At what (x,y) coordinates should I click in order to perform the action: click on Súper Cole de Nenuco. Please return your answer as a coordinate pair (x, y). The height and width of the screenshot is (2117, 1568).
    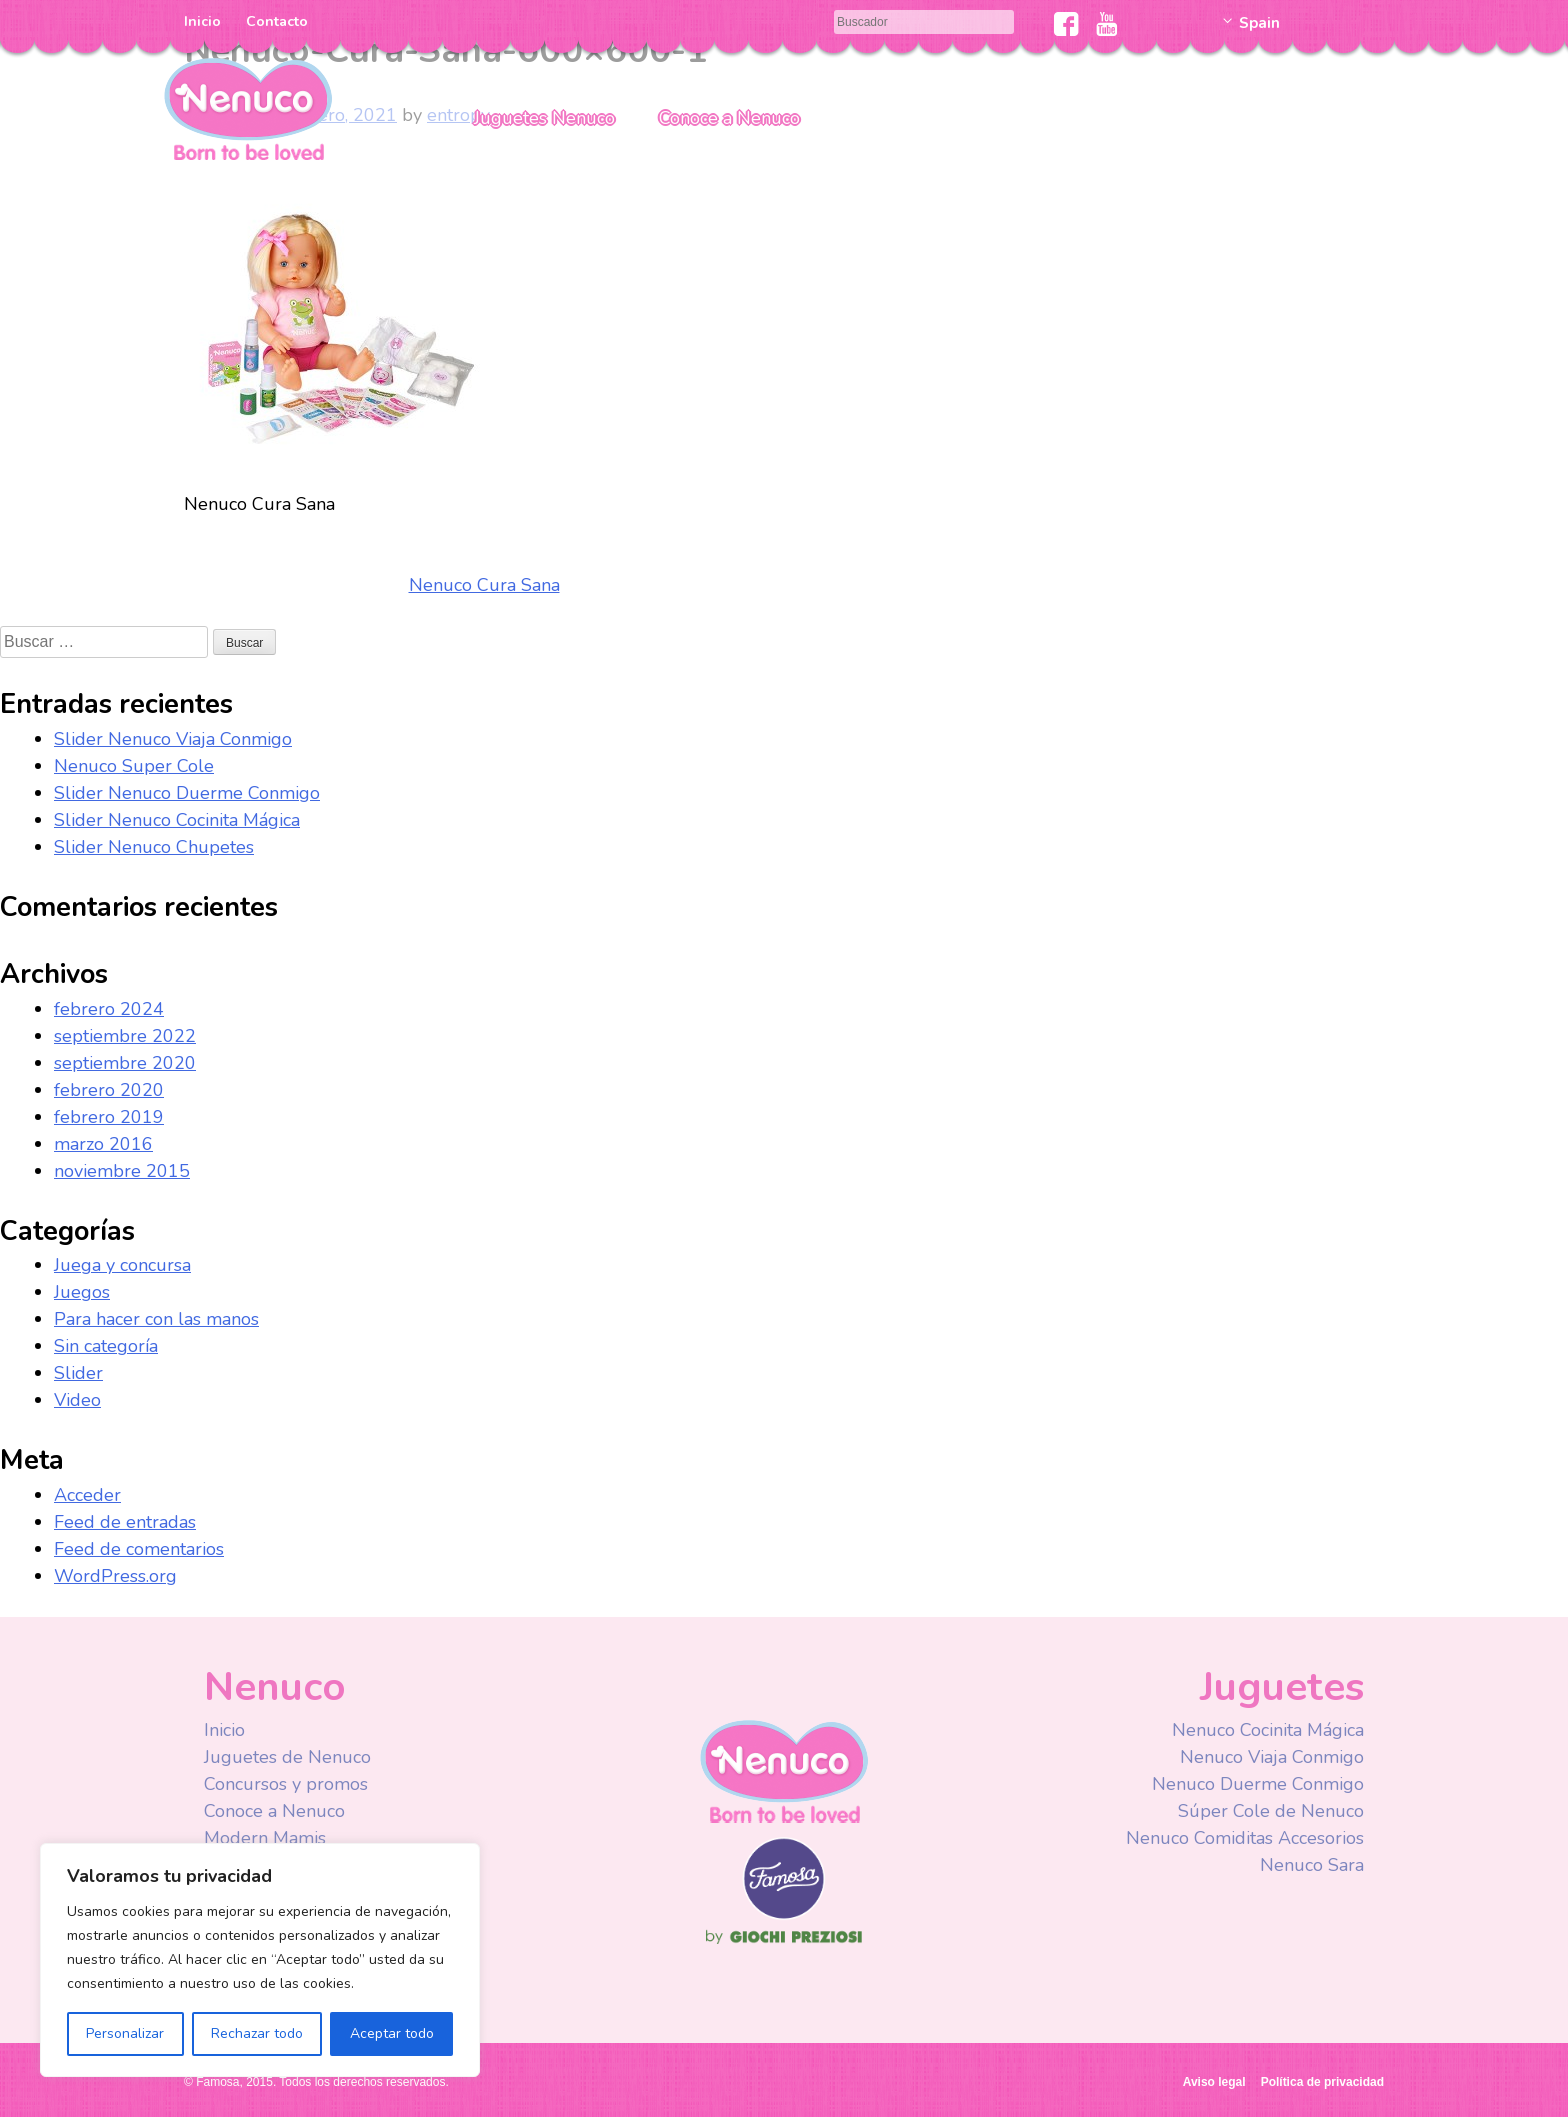
    Looking at the image, I should click on (1271, 1811).